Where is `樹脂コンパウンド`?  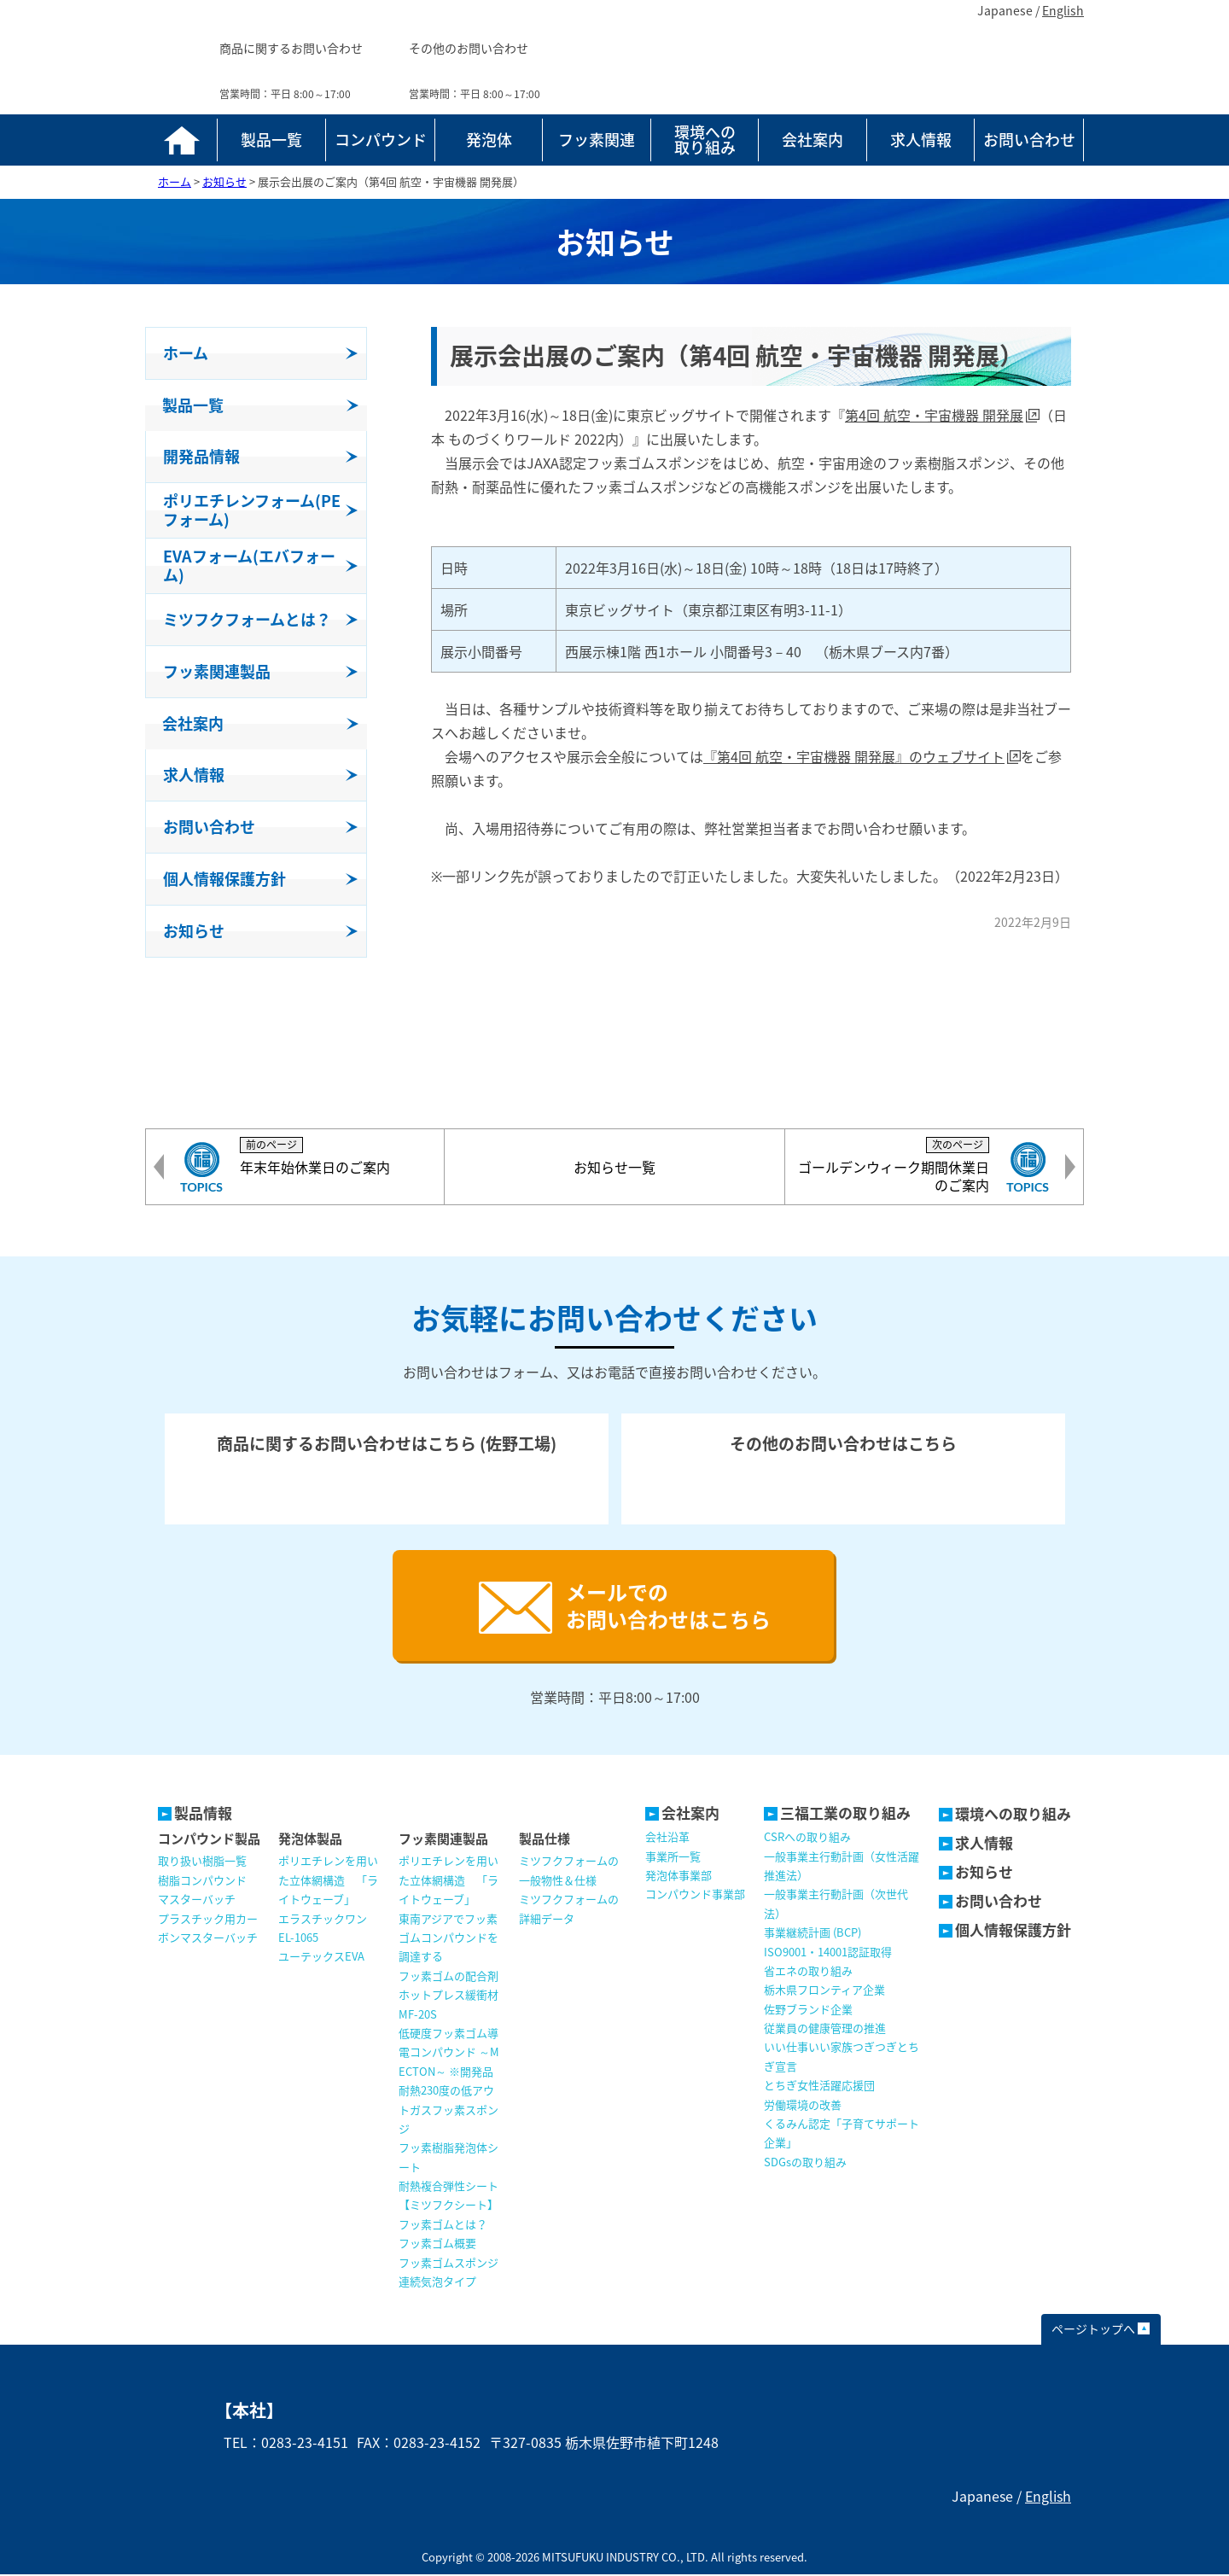 樹脂コンパウンド is located at coordinates (202, 1882).